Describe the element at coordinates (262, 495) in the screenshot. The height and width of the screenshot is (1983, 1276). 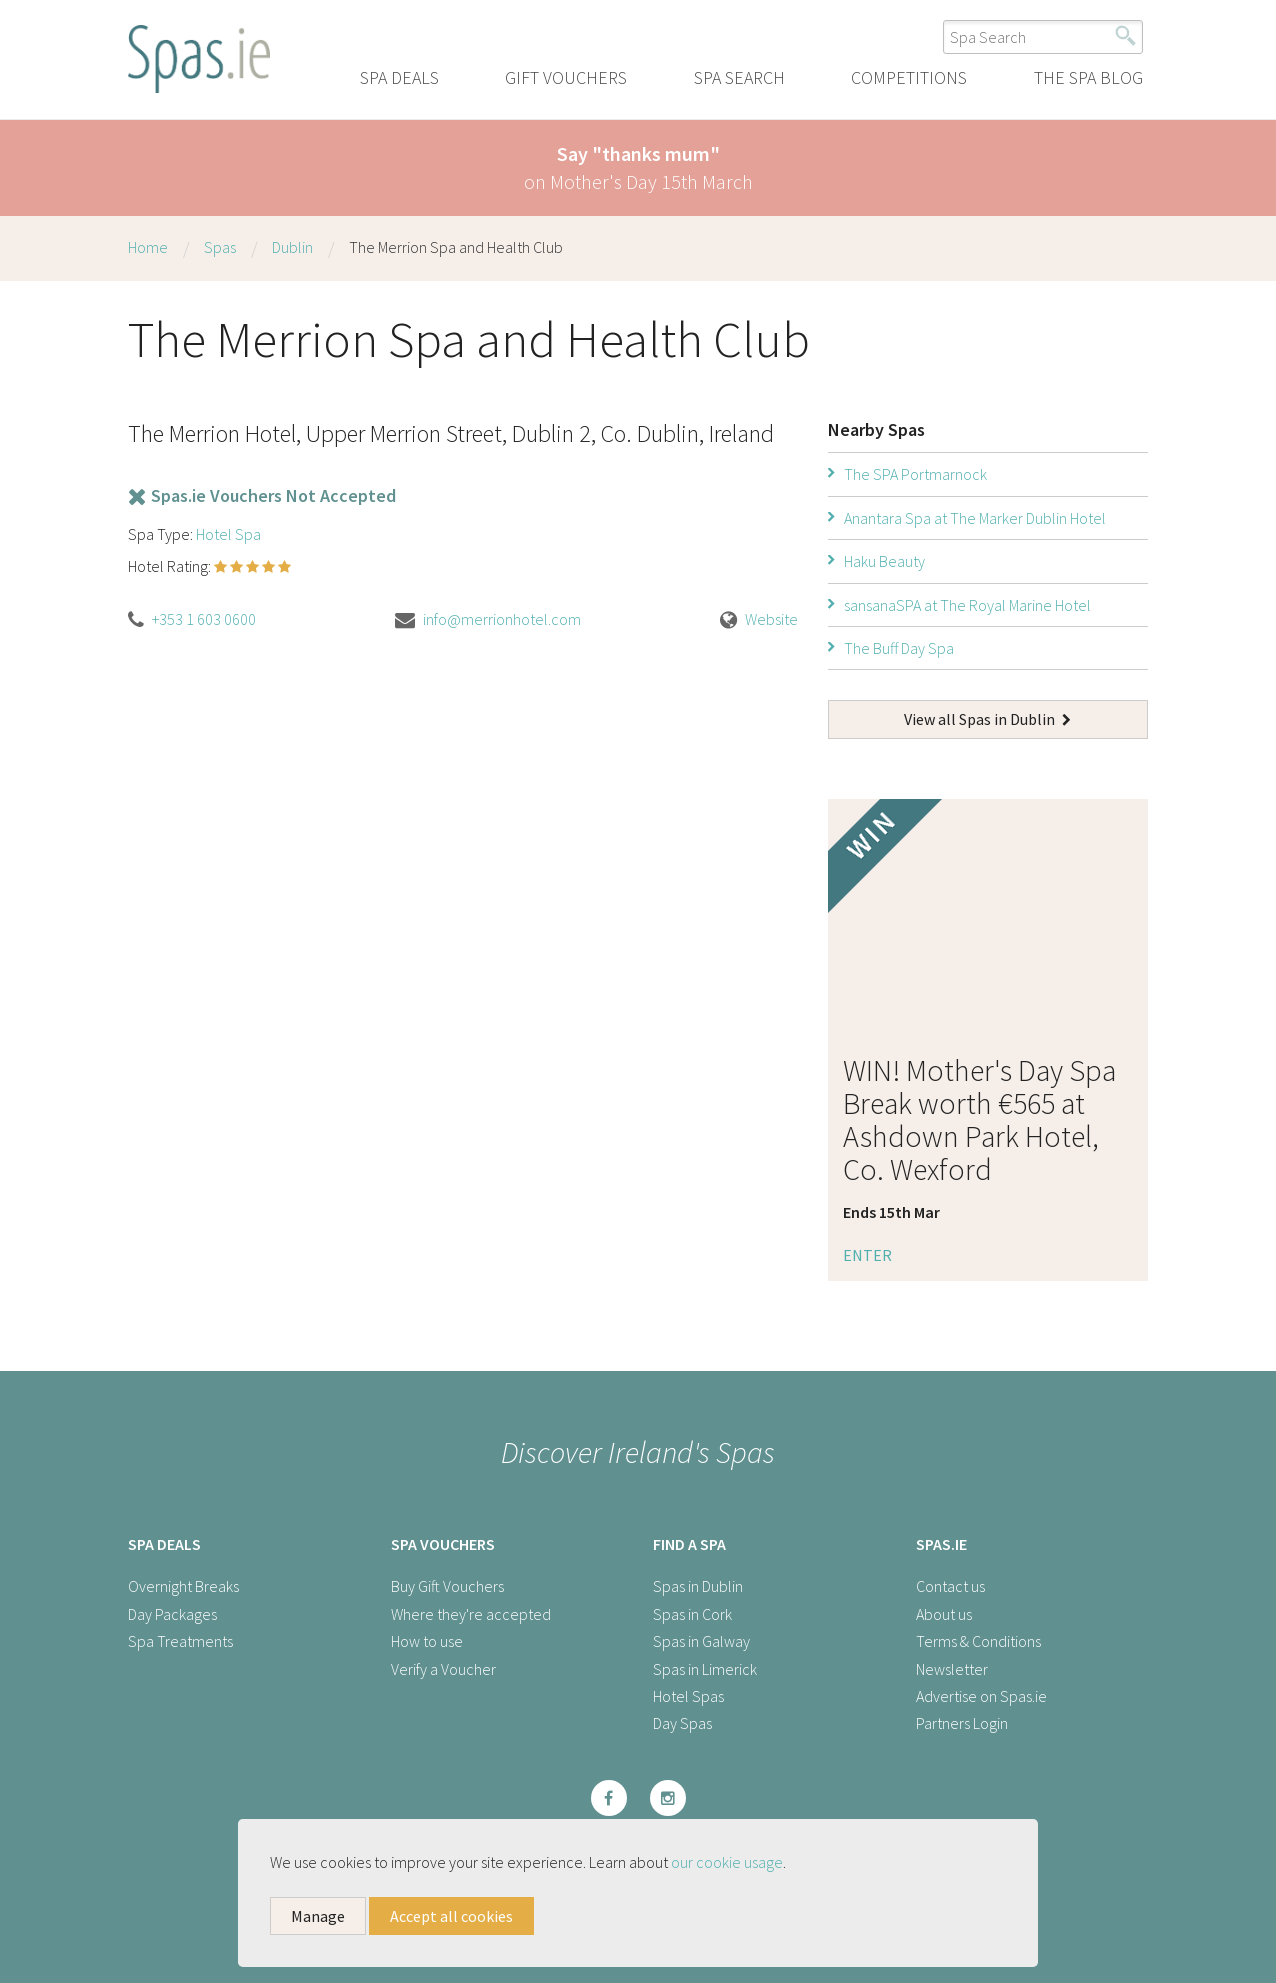
I see `Spas.ie Vouchers Not Accepted` at that location.